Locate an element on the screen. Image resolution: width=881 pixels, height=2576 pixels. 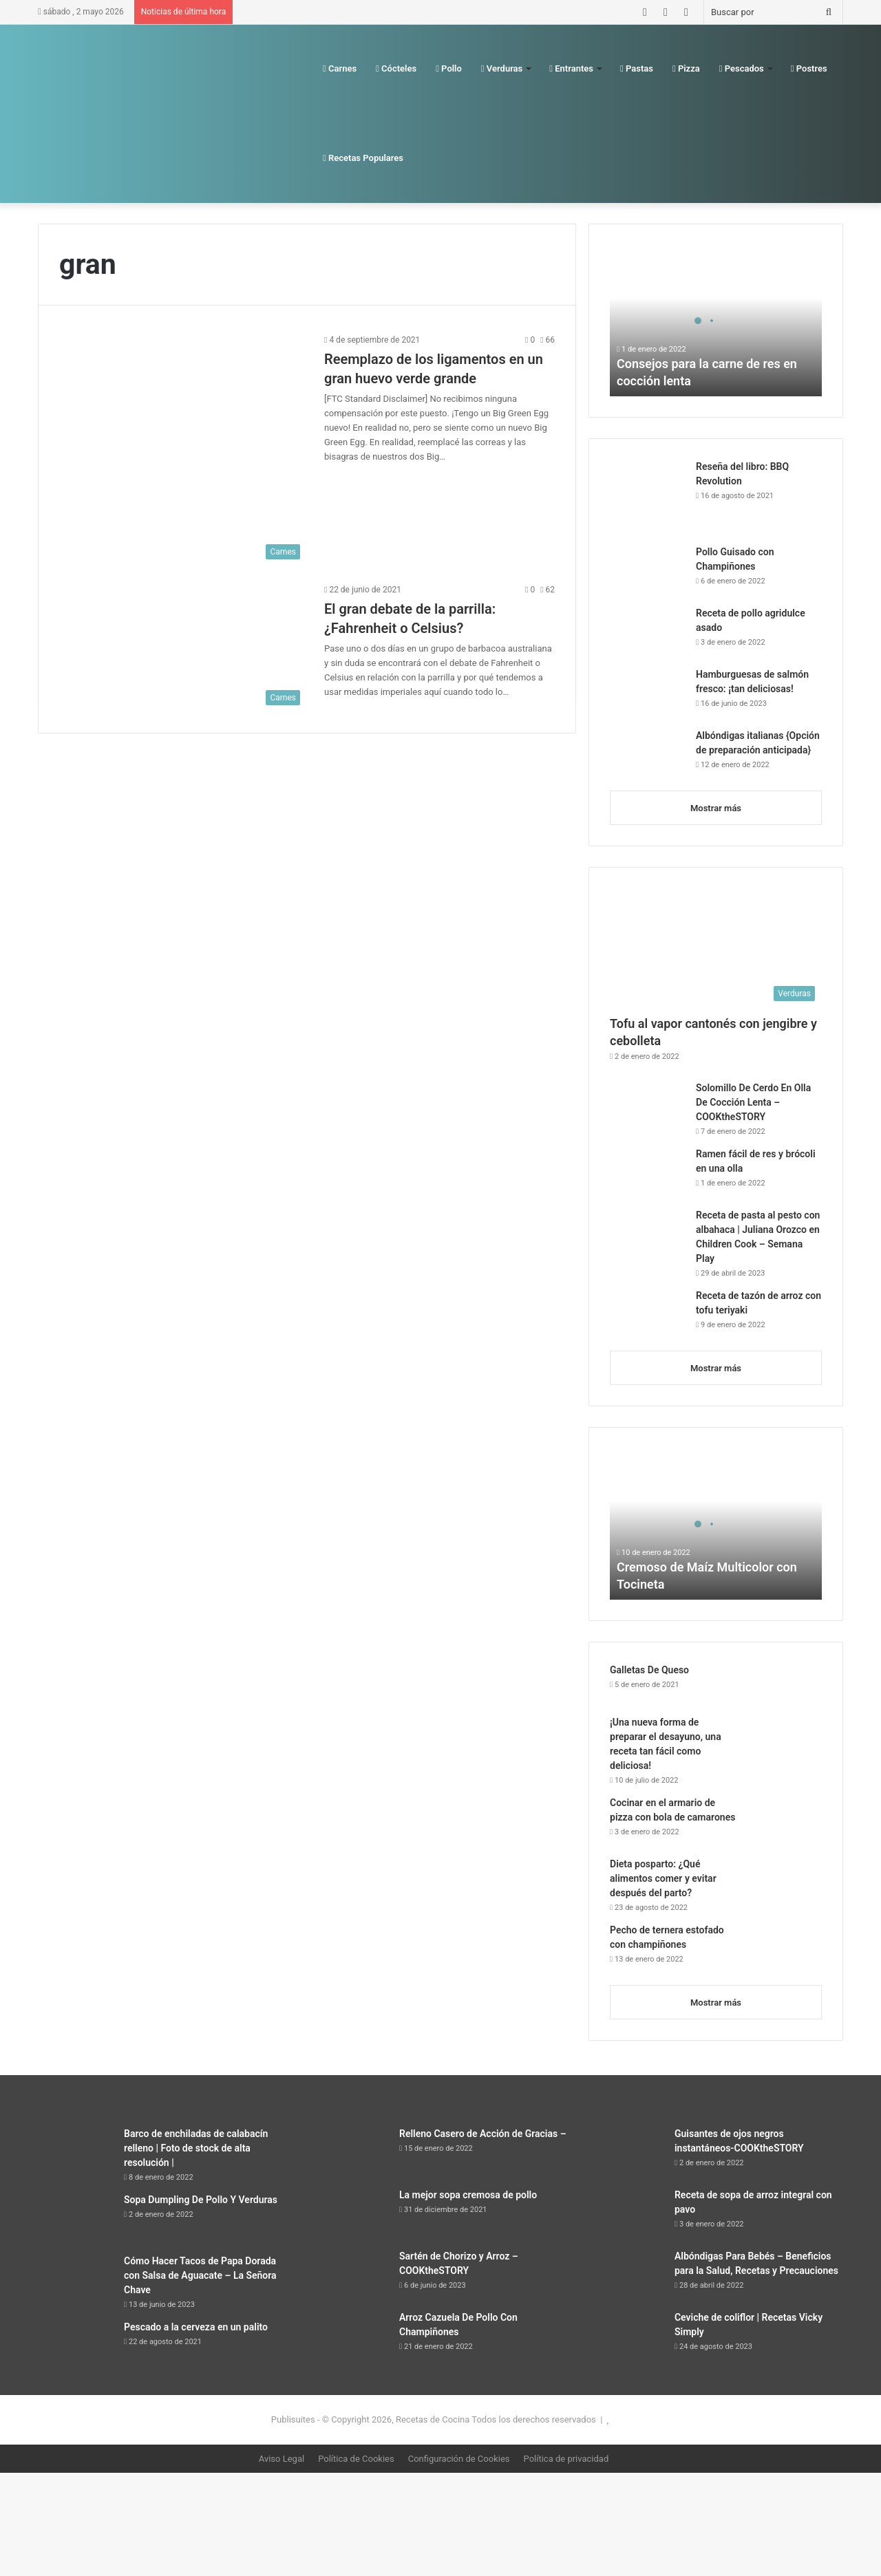
[Pecho de ternera estofado con champiñones] is located at coordinates (784, 1949).